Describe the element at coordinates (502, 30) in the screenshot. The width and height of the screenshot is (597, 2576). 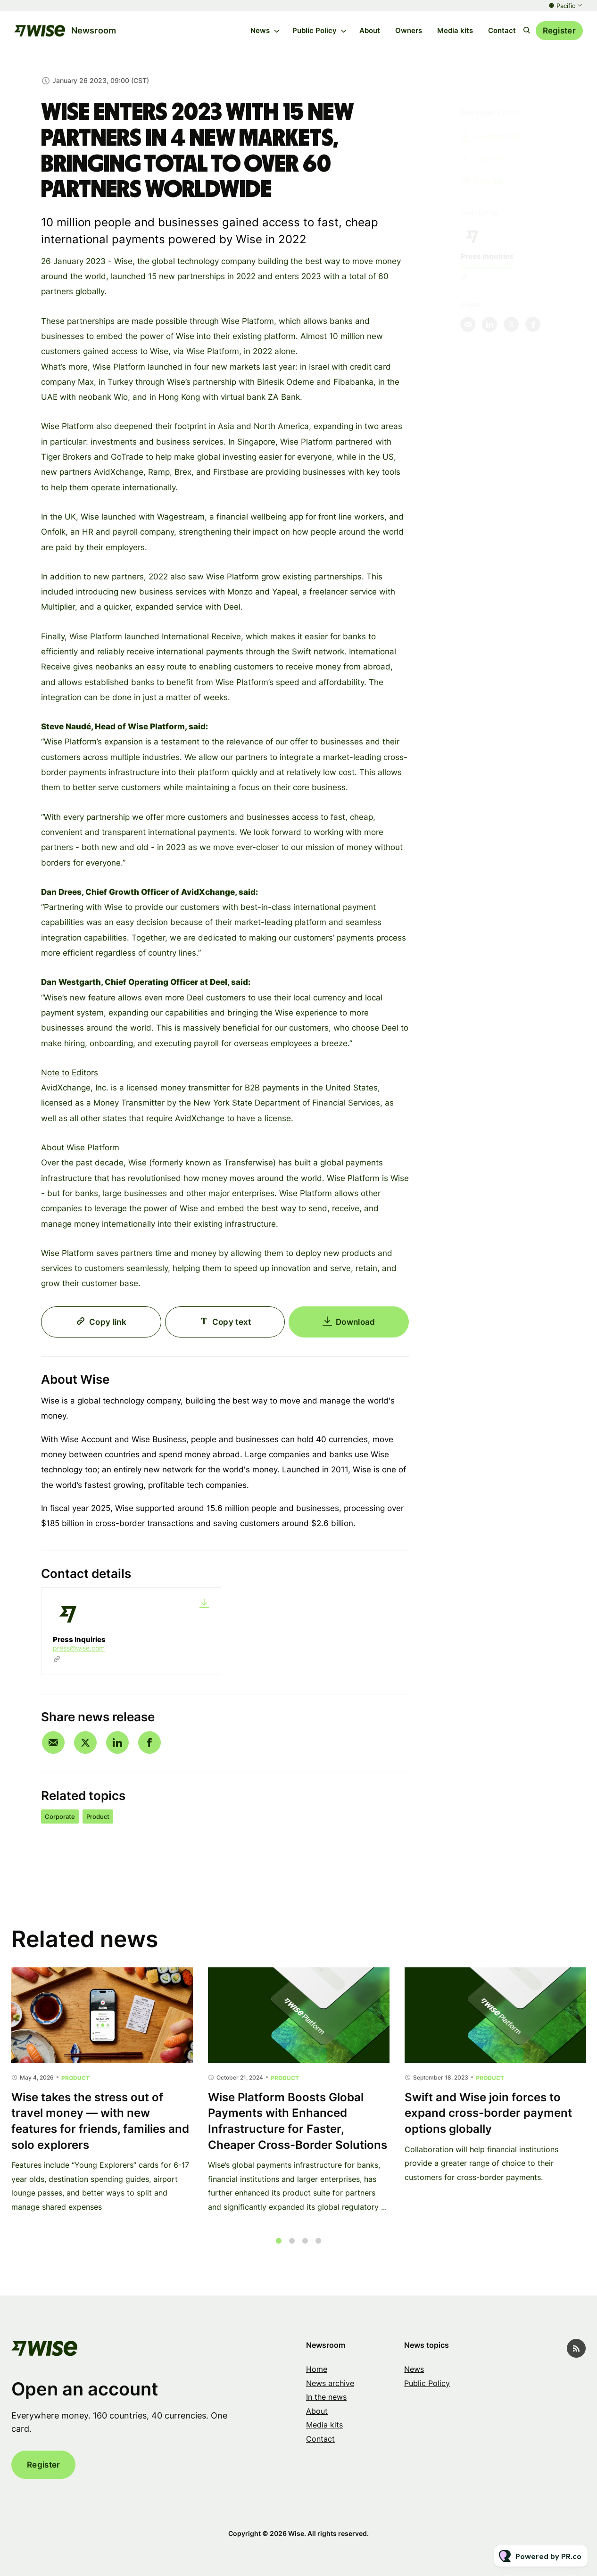
I see `Contact` at that location.